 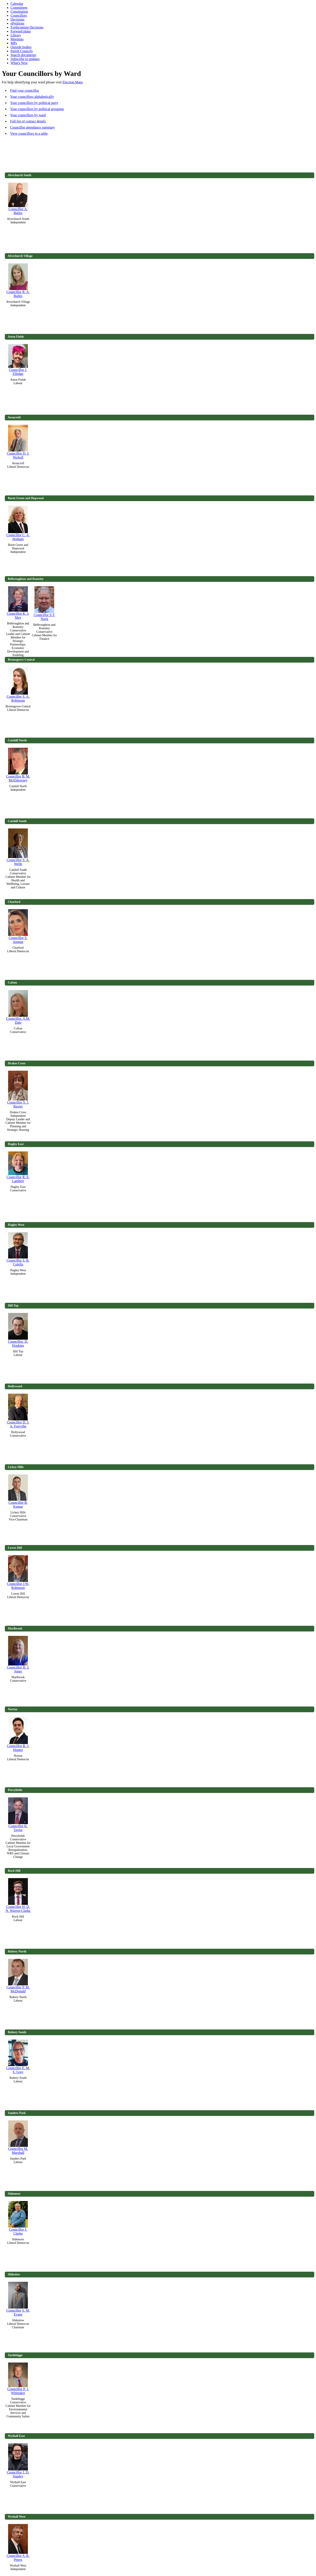 What do you see at coordinates (18, 522) in the screenshot?
I see `Councillor C. A. Hotham` at bounding box center [18, 522].